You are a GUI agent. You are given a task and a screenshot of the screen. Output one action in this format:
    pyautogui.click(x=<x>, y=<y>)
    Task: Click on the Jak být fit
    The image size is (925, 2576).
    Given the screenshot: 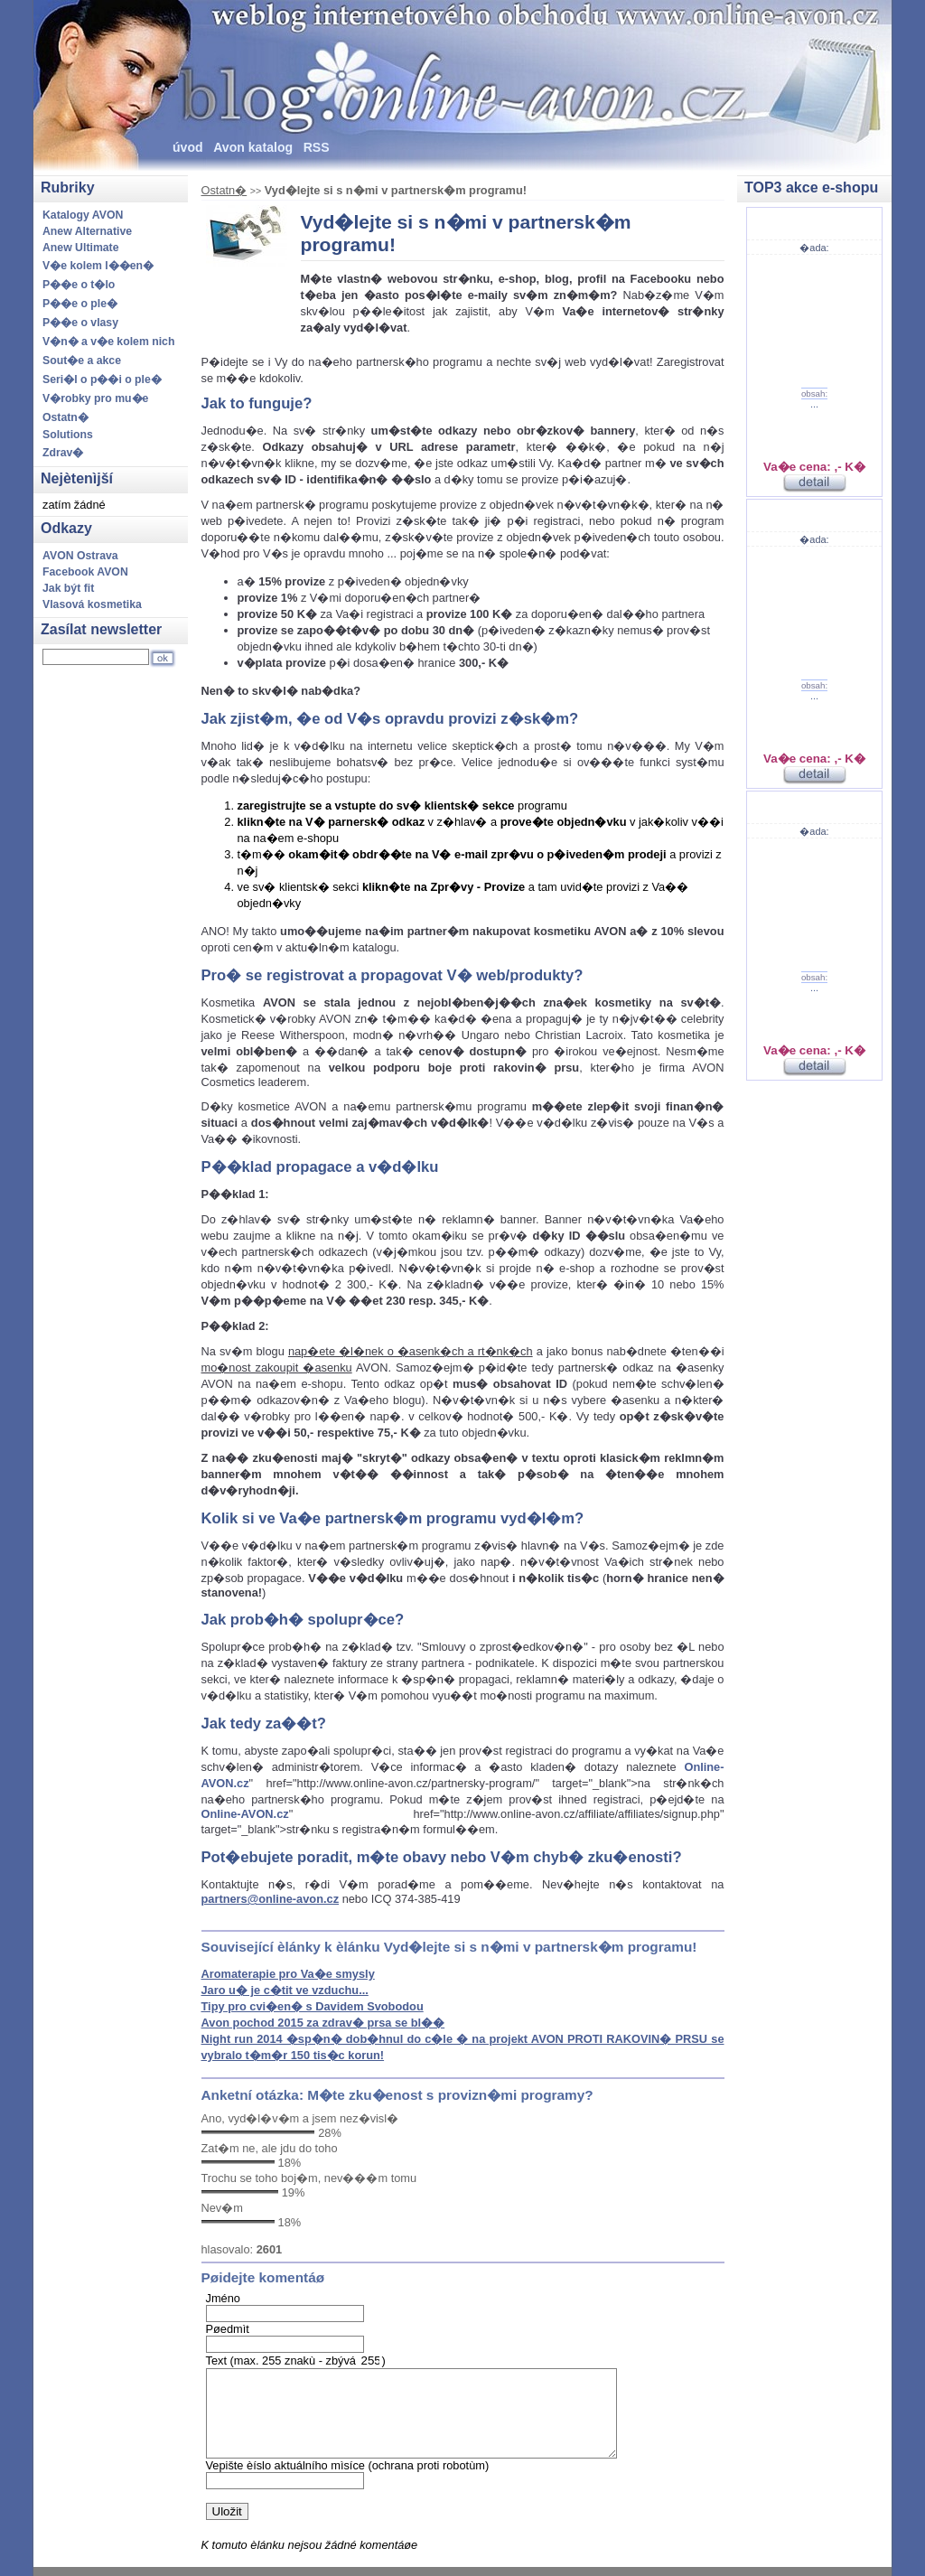 What is the action you would take?
    pyautogui.click(x=68, y=588)
    